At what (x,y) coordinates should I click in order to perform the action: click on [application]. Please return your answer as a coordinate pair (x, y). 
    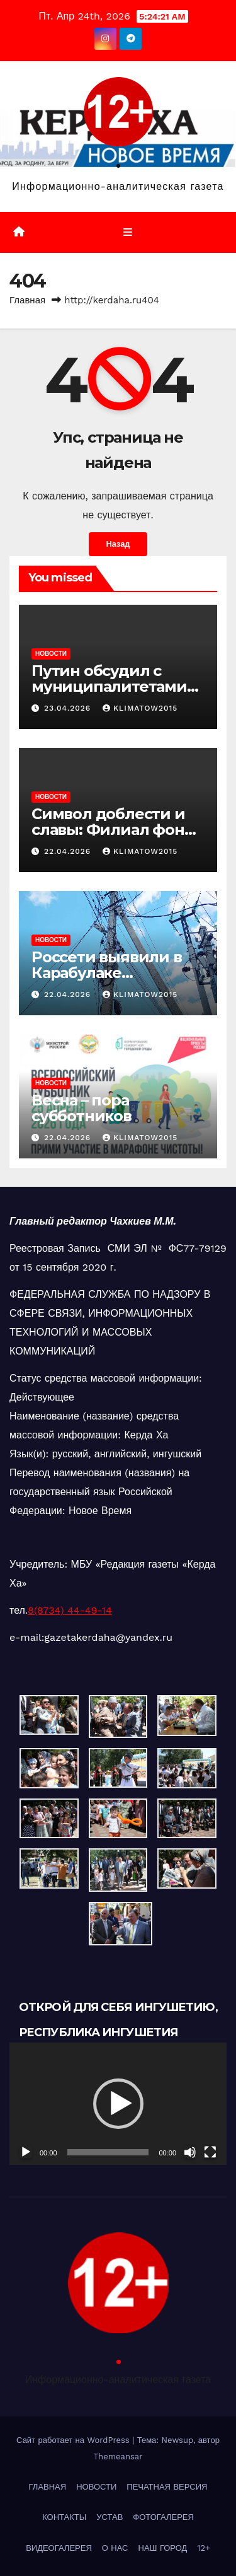
    Looking at the image, I should click on (118, 2104).